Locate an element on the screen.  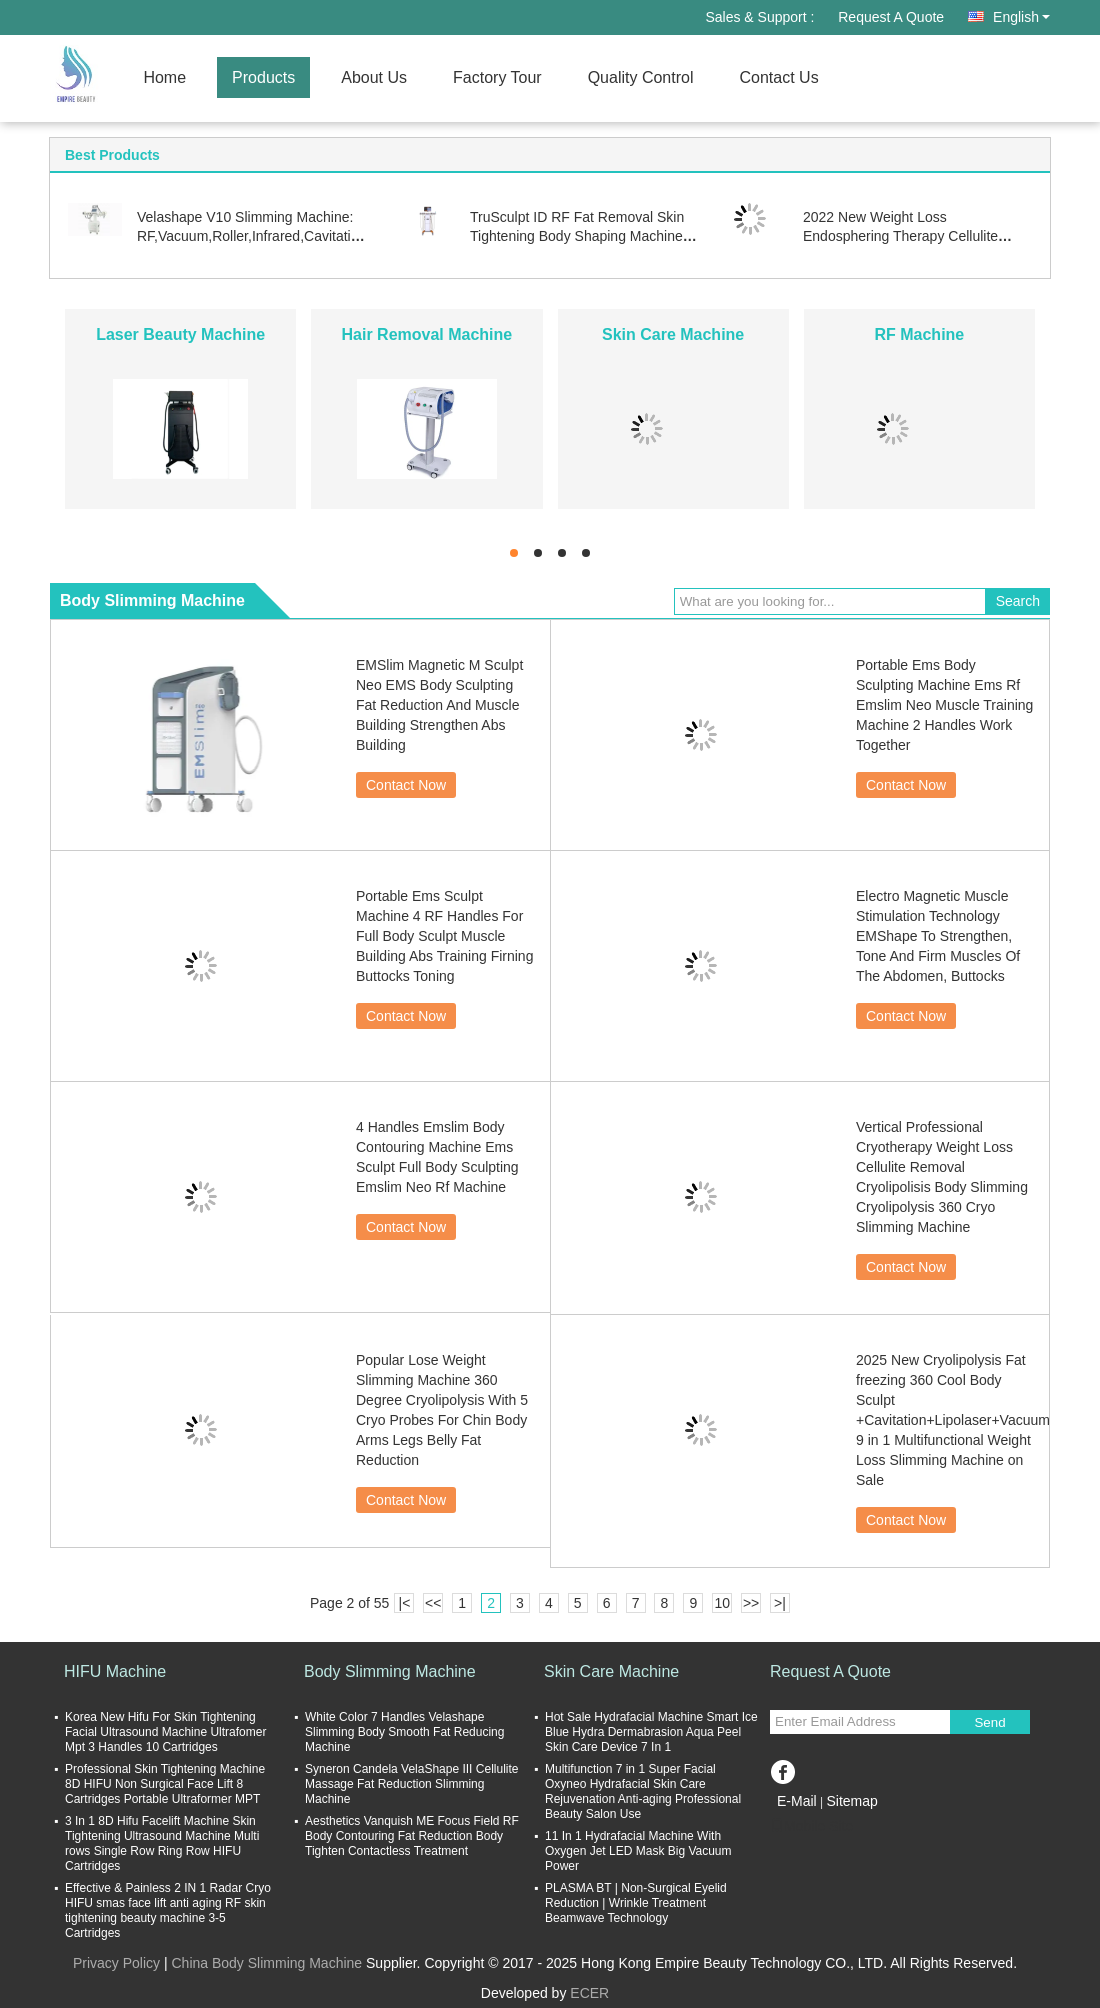
White Color 7 Handles Velashape Slimming Body Smooth Fat Reducing Machine is located at coordinates (404, 1732).